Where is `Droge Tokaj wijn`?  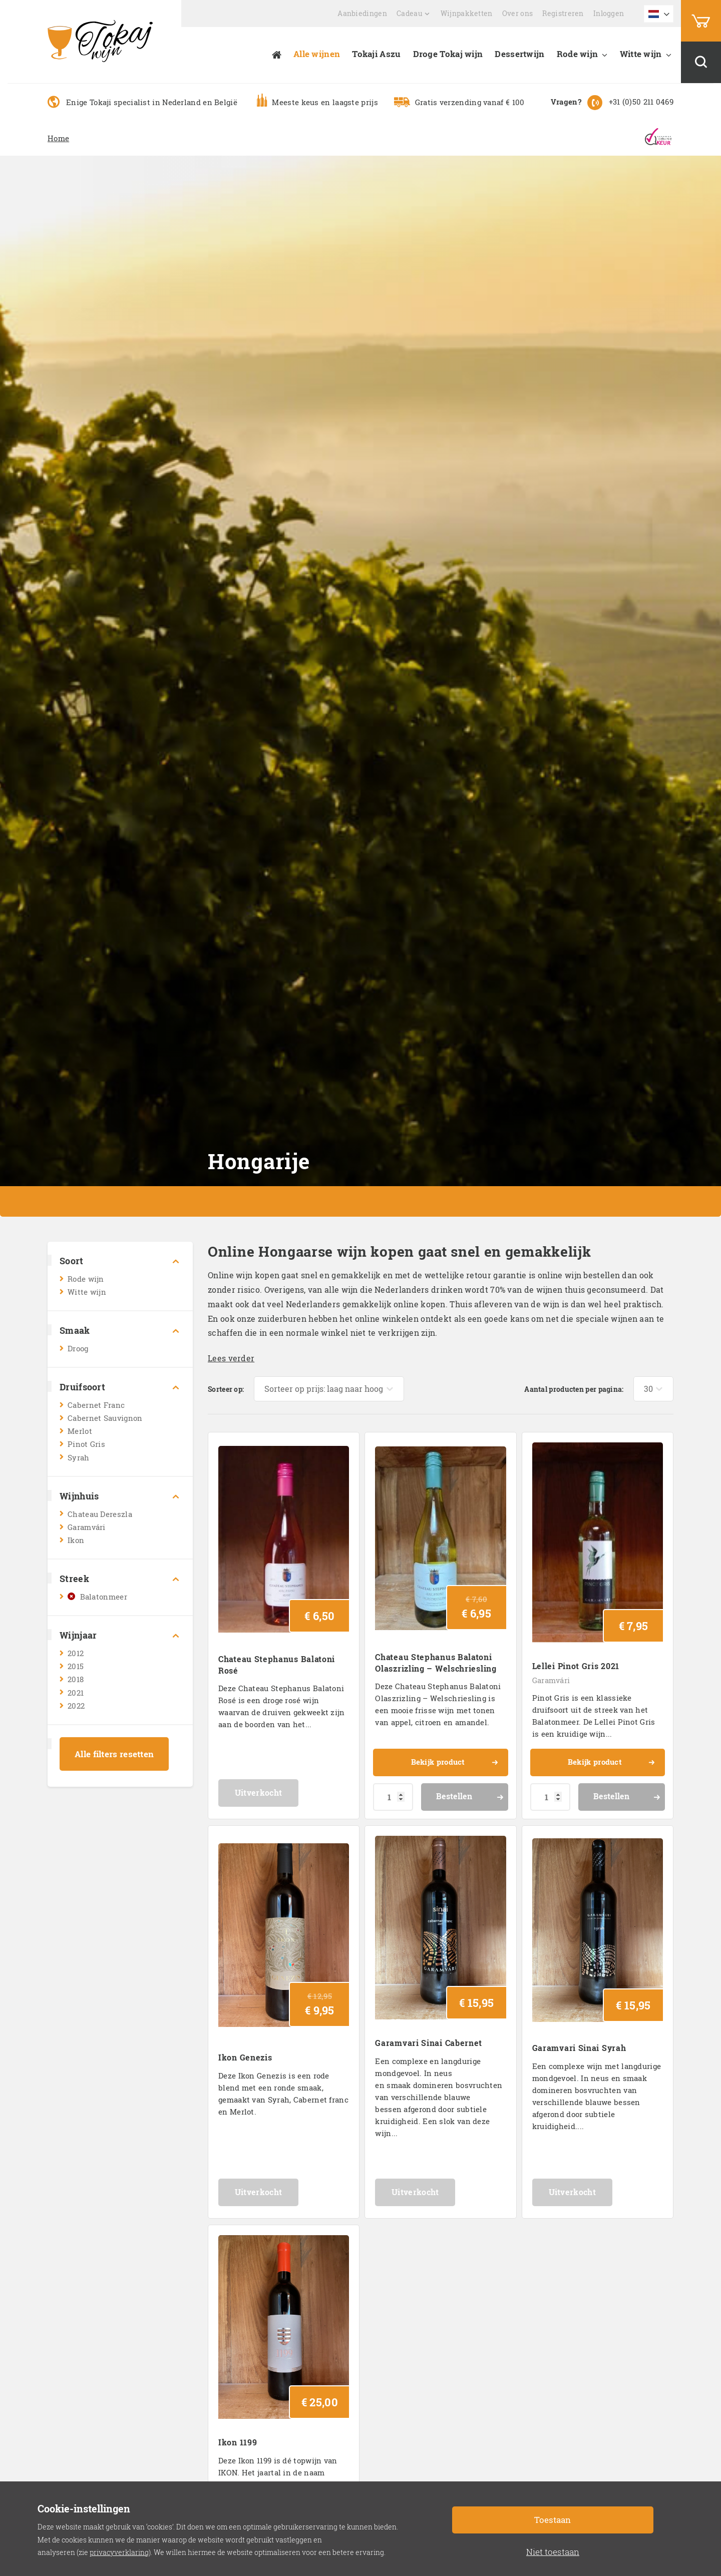 Droge Tokaj wijn is located at coordinates (448, 54).